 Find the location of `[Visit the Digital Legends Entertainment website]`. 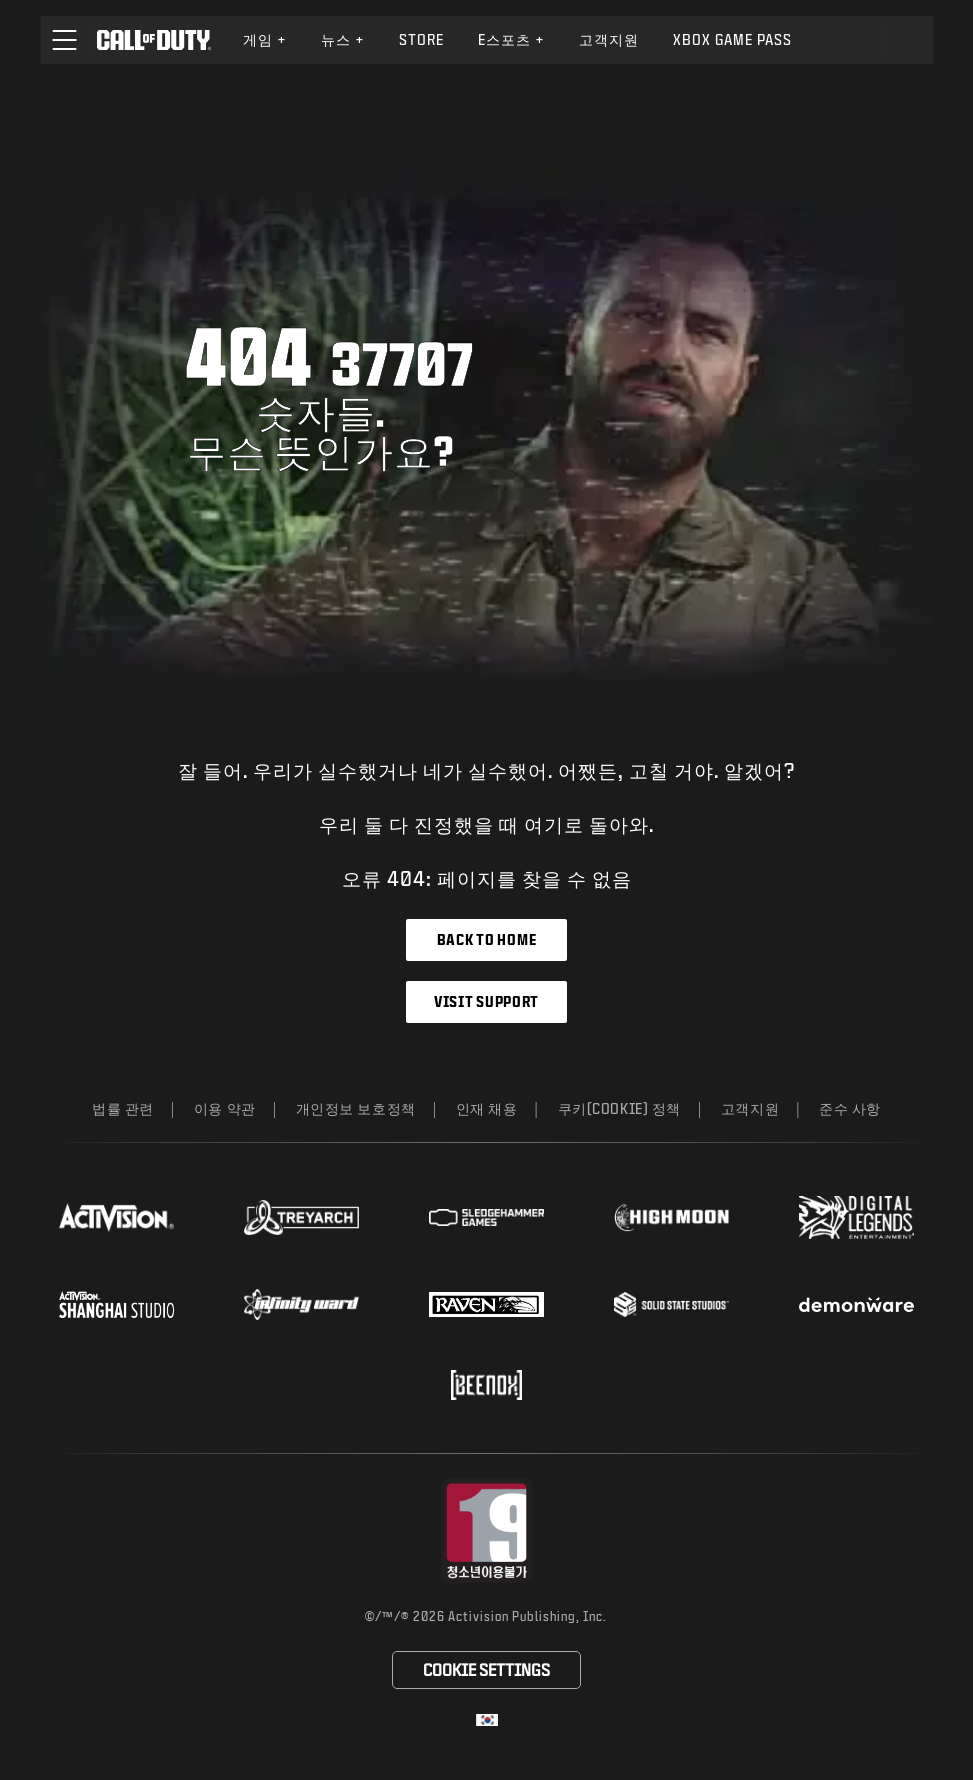

[Visit the Digital Legends Entertainment website] is located at coordinates (856, 1218).